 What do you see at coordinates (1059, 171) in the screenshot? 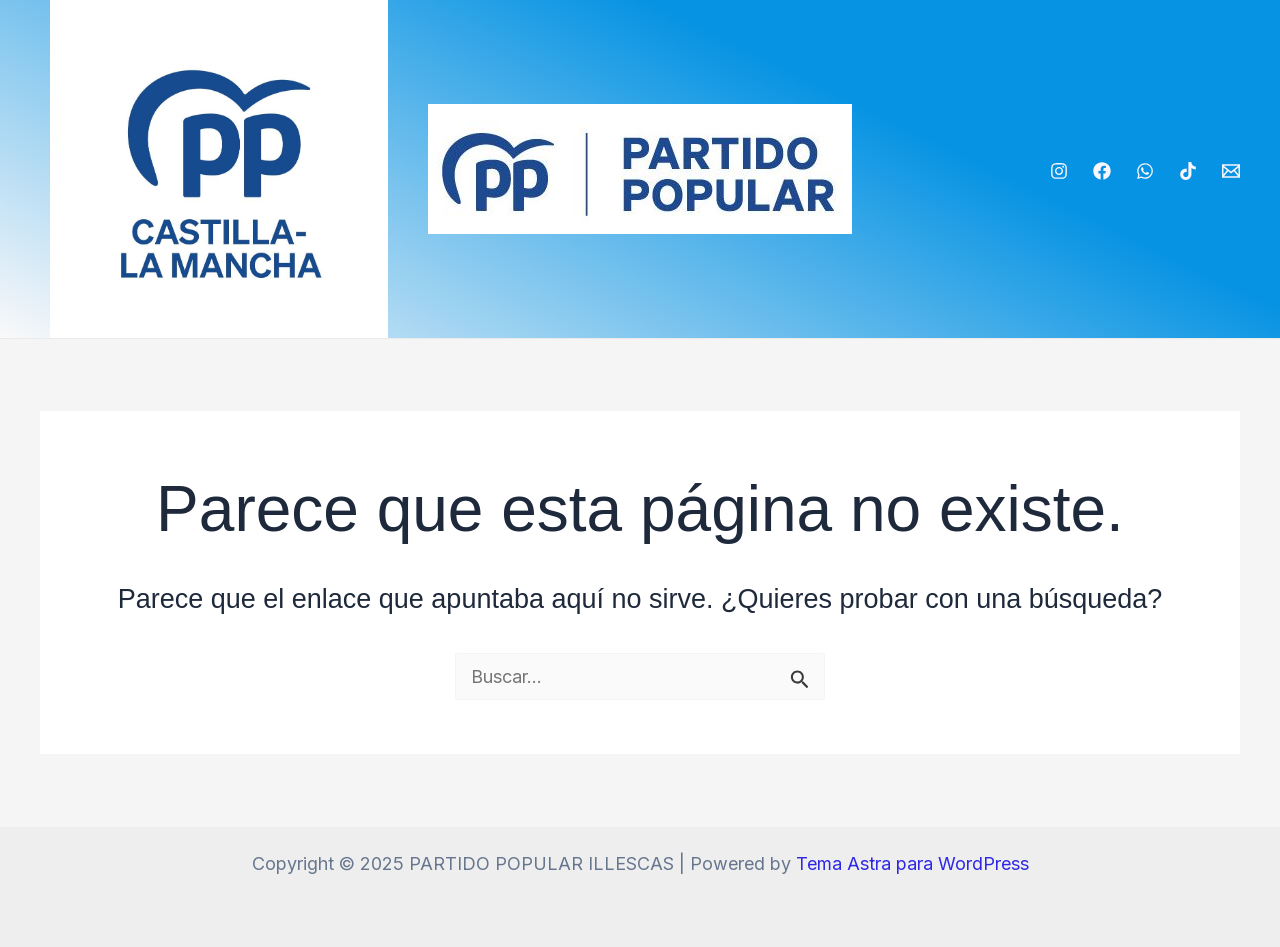
I see `[Instagram]` at bounding box center [1059, 171].